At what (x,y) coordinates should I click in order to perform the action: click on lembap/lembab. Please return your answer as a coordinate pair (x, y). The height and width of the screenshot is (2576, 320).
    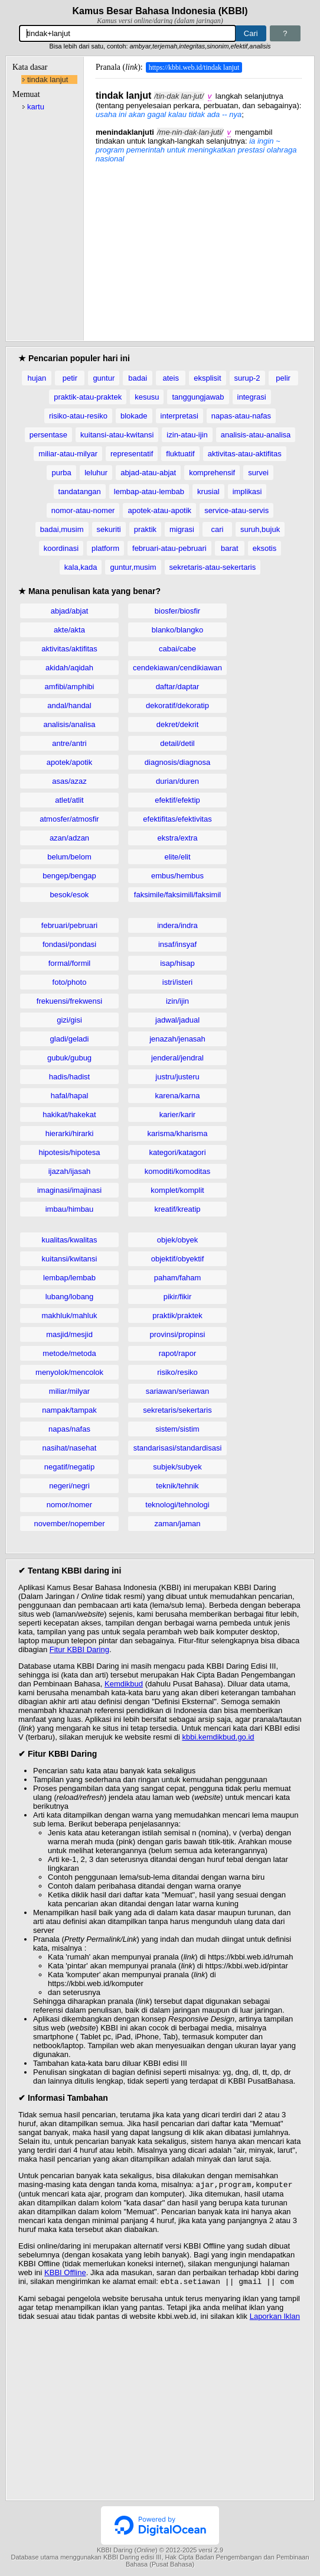
    Looking at the image, I should click on (69, 1277).